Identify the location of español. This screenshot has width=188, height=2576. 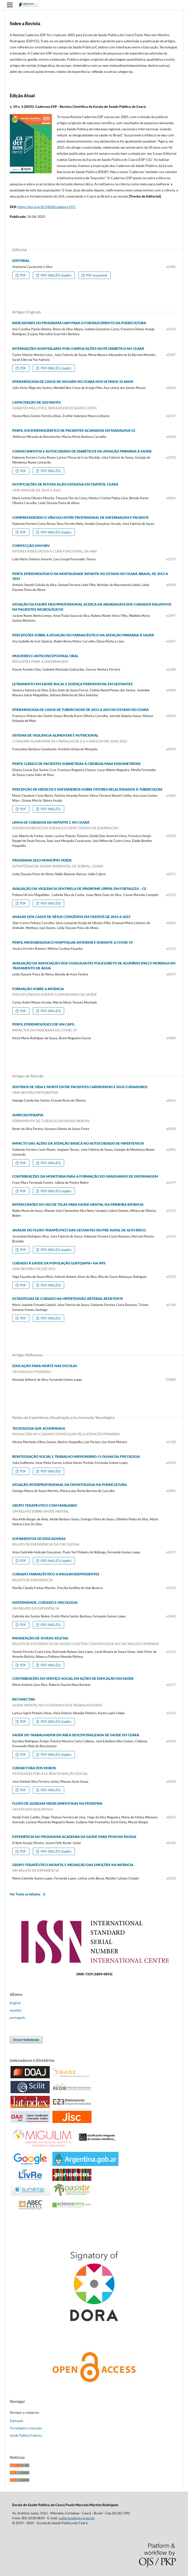
(16, 2010).